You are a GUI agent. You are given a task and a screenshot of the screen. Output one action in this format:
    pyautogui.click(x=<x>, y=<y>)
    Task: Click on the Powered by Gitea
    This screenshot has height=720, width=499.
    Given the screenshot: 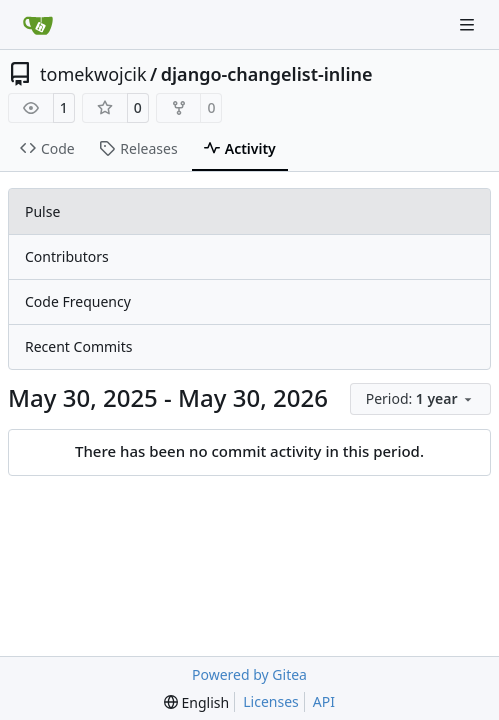 What is the action you would take?
    pyautogui.click(x=249, y=674)
    